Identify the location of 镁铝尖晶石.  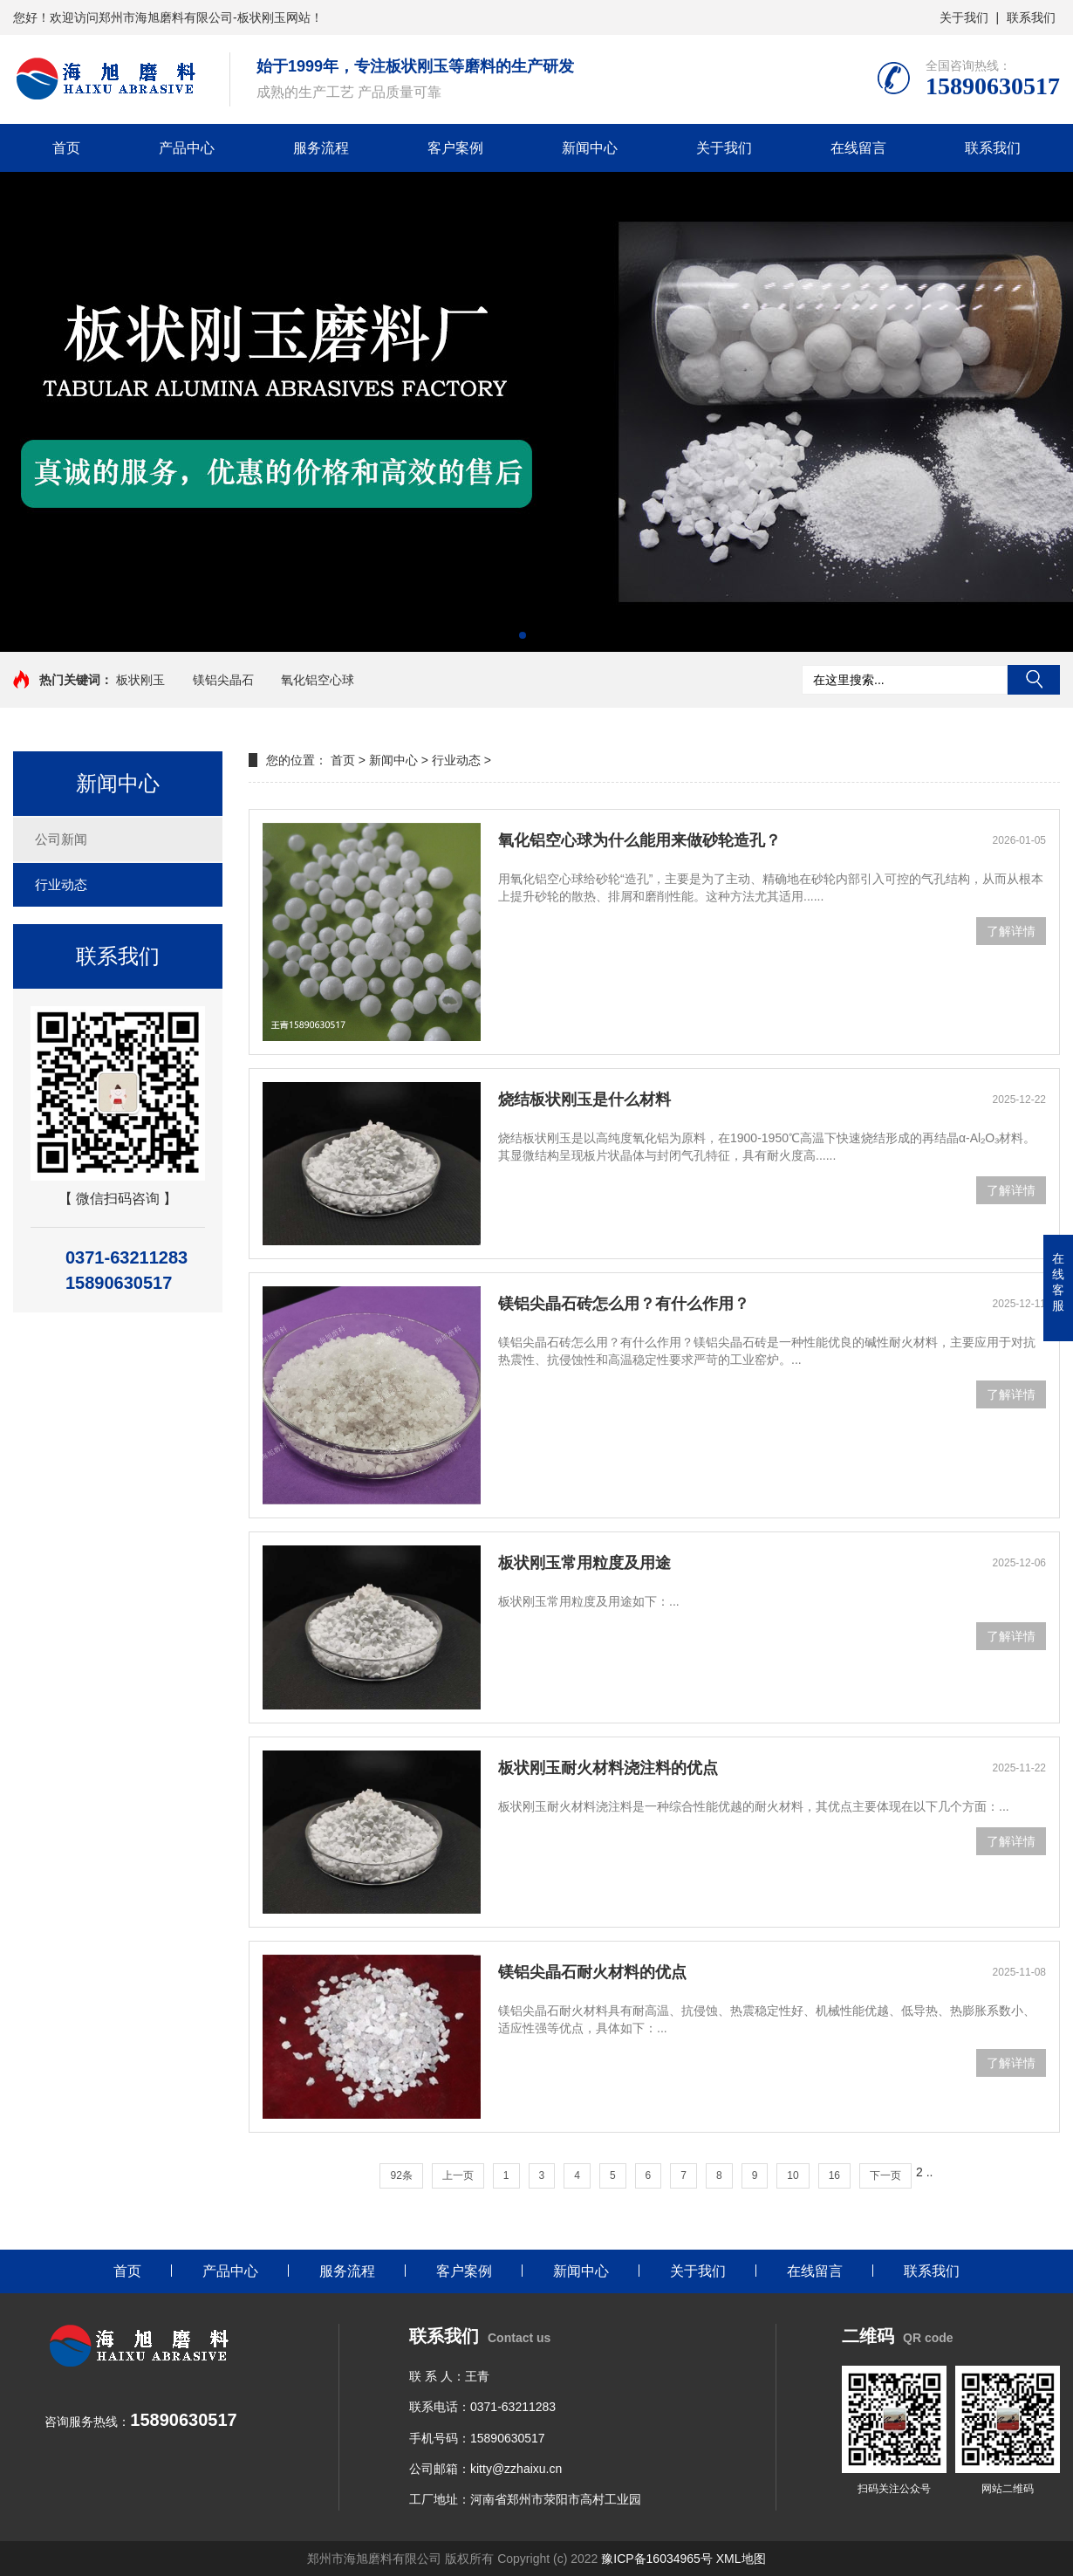
(223, 680).